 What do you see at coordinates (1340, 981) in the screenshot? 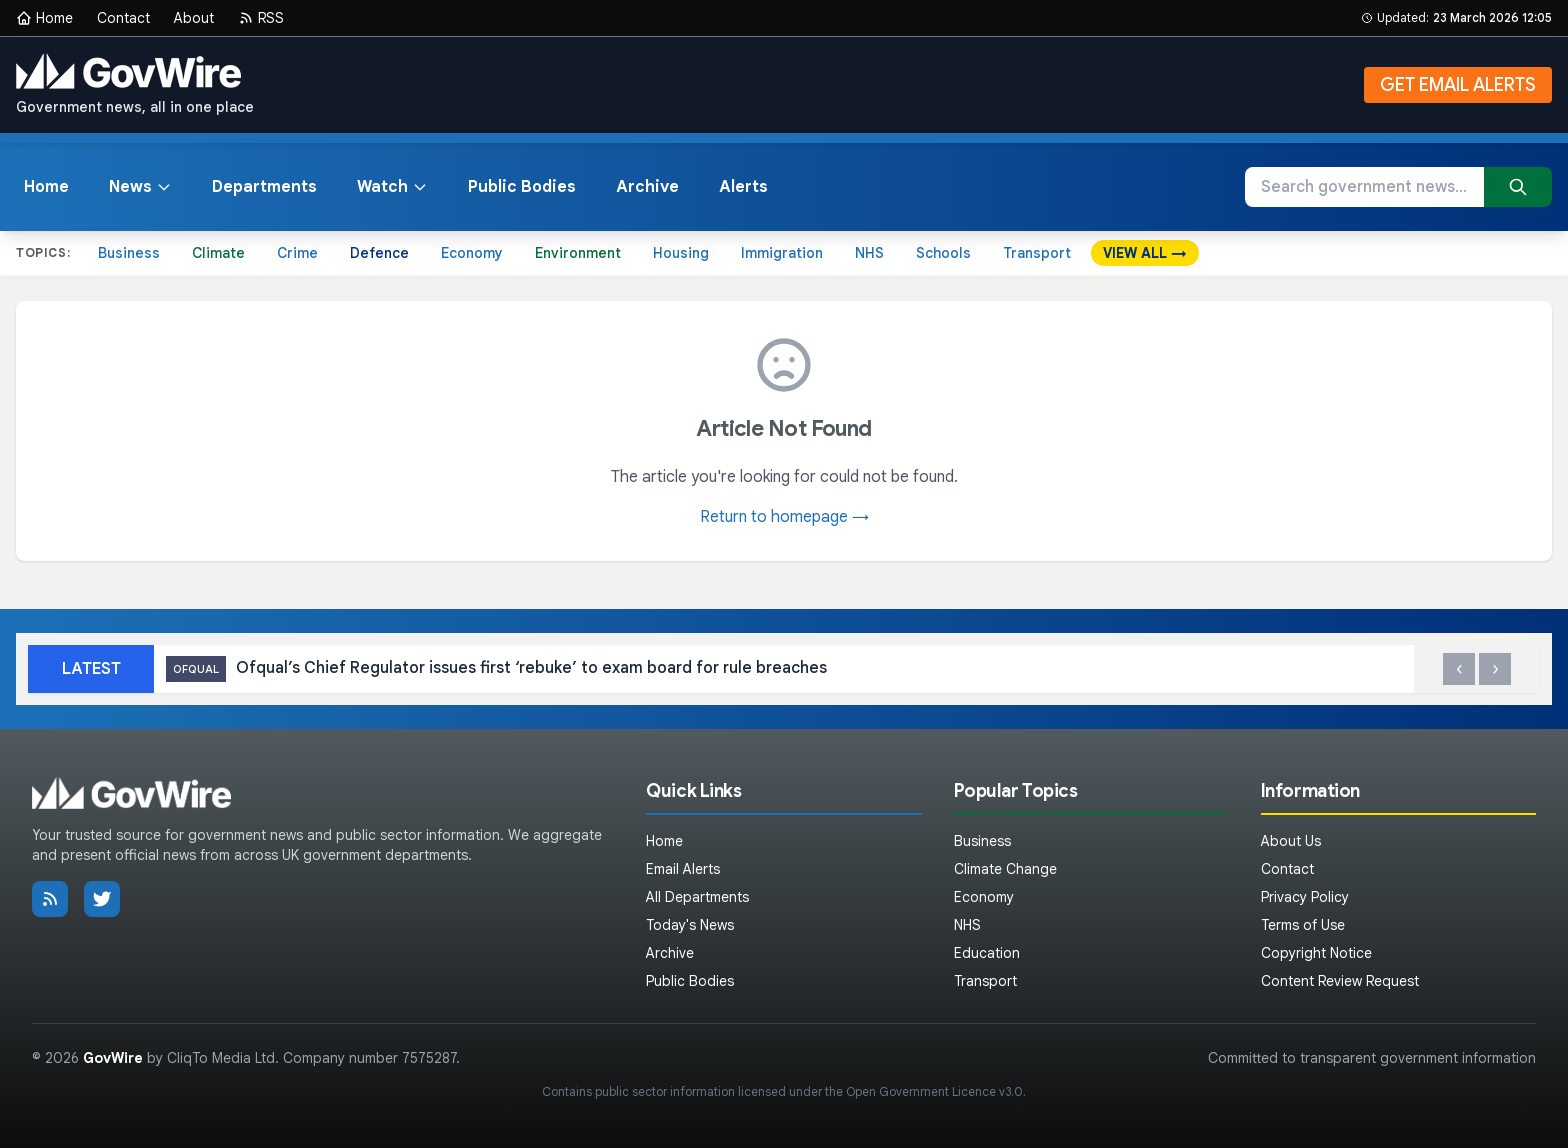
I see `Content Review Request` at bounding box center [1340, 981].